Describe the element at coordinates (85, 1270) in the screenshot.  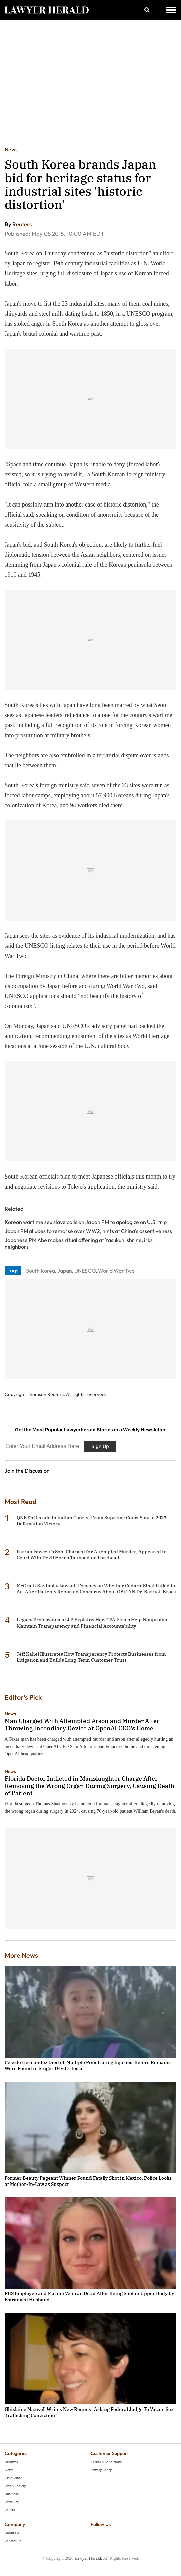
I see `UNESCO` at that location.